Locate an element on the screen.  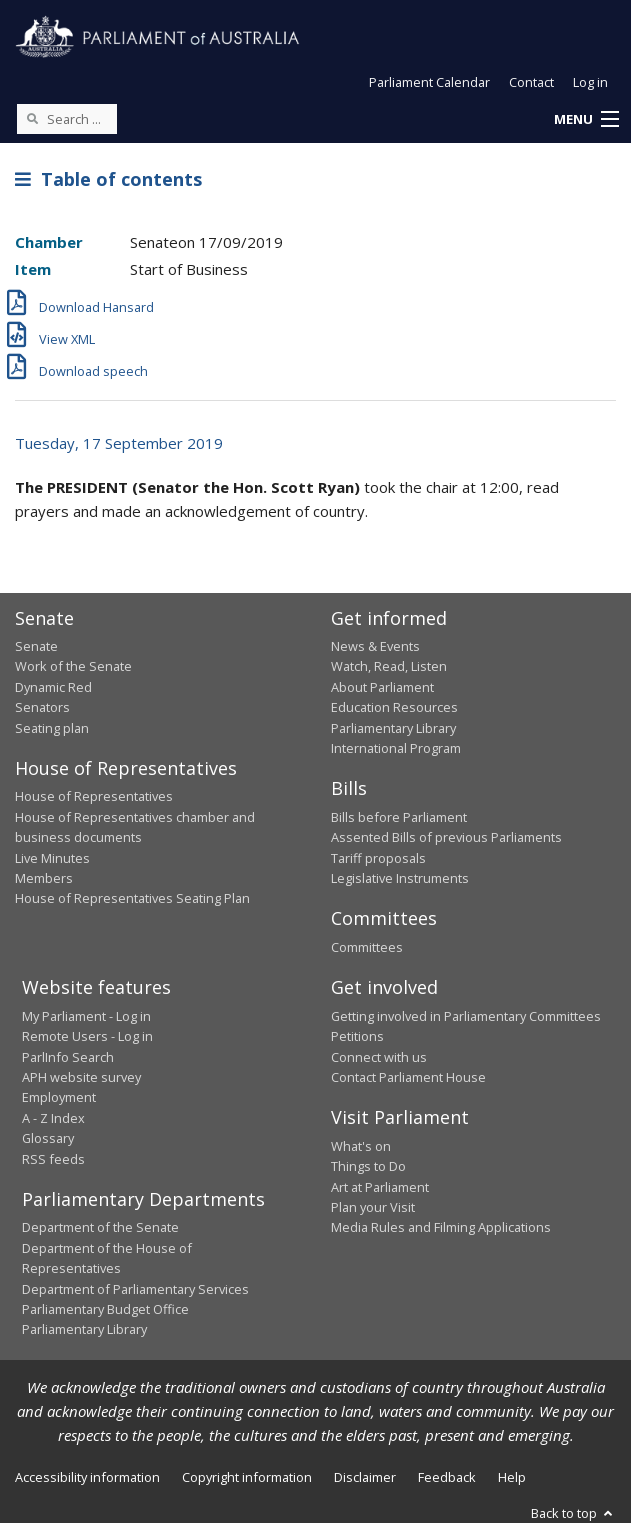
Work of the Senate is located at coordinates (73, 666).